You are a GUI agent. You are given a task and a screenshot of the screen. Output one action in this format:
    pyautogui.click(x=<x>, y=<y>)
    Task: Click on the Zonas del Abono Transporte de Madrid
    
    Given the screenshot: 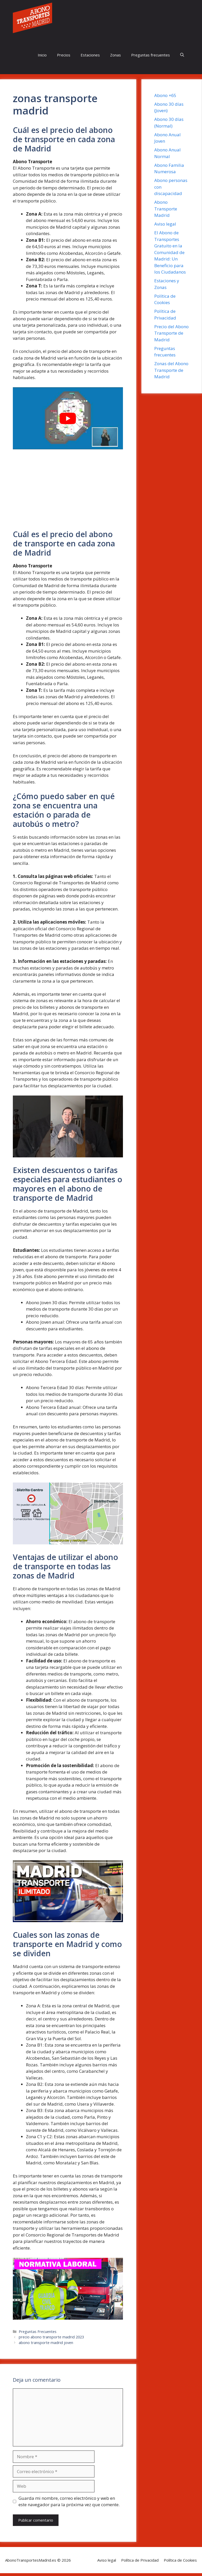 What is the action you would take?
    pyautogui.click(x=171, y=373)
    